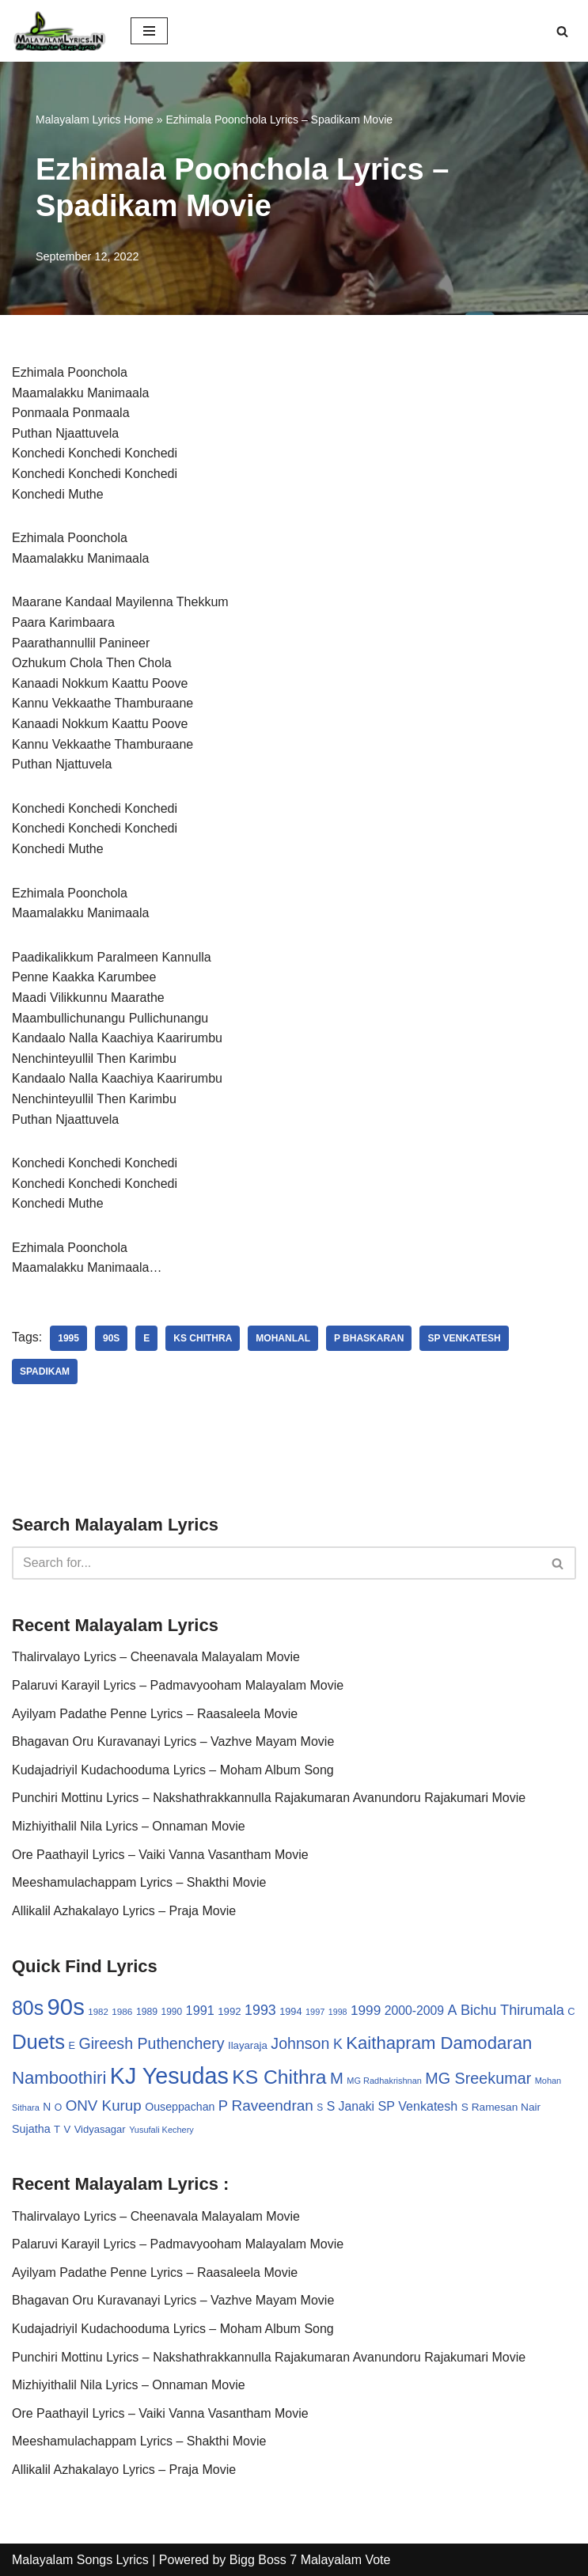 The width and height of the screenshot is (588, 2576). What do you see at coordinates (320, 2107) in the screenshot?
I see `S [S (28 items)]` at bounding box center [320, 2107].